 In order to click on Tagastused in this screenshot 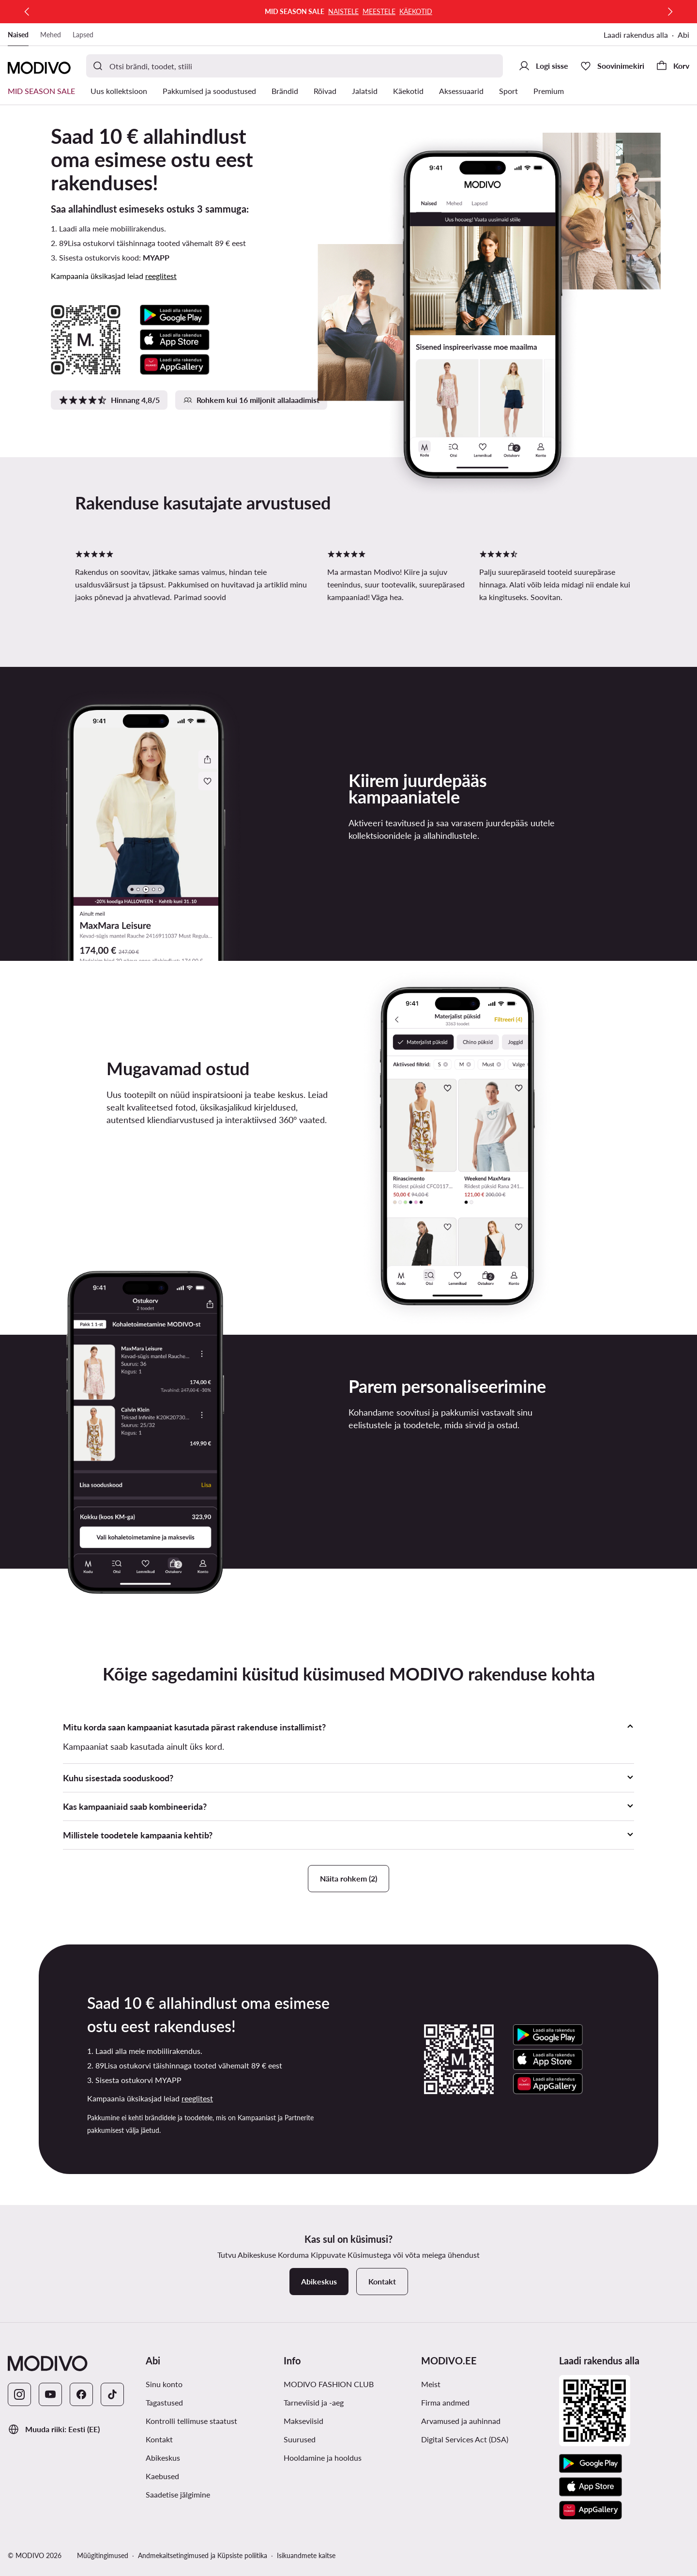, I will do `click(164, 2402)`.